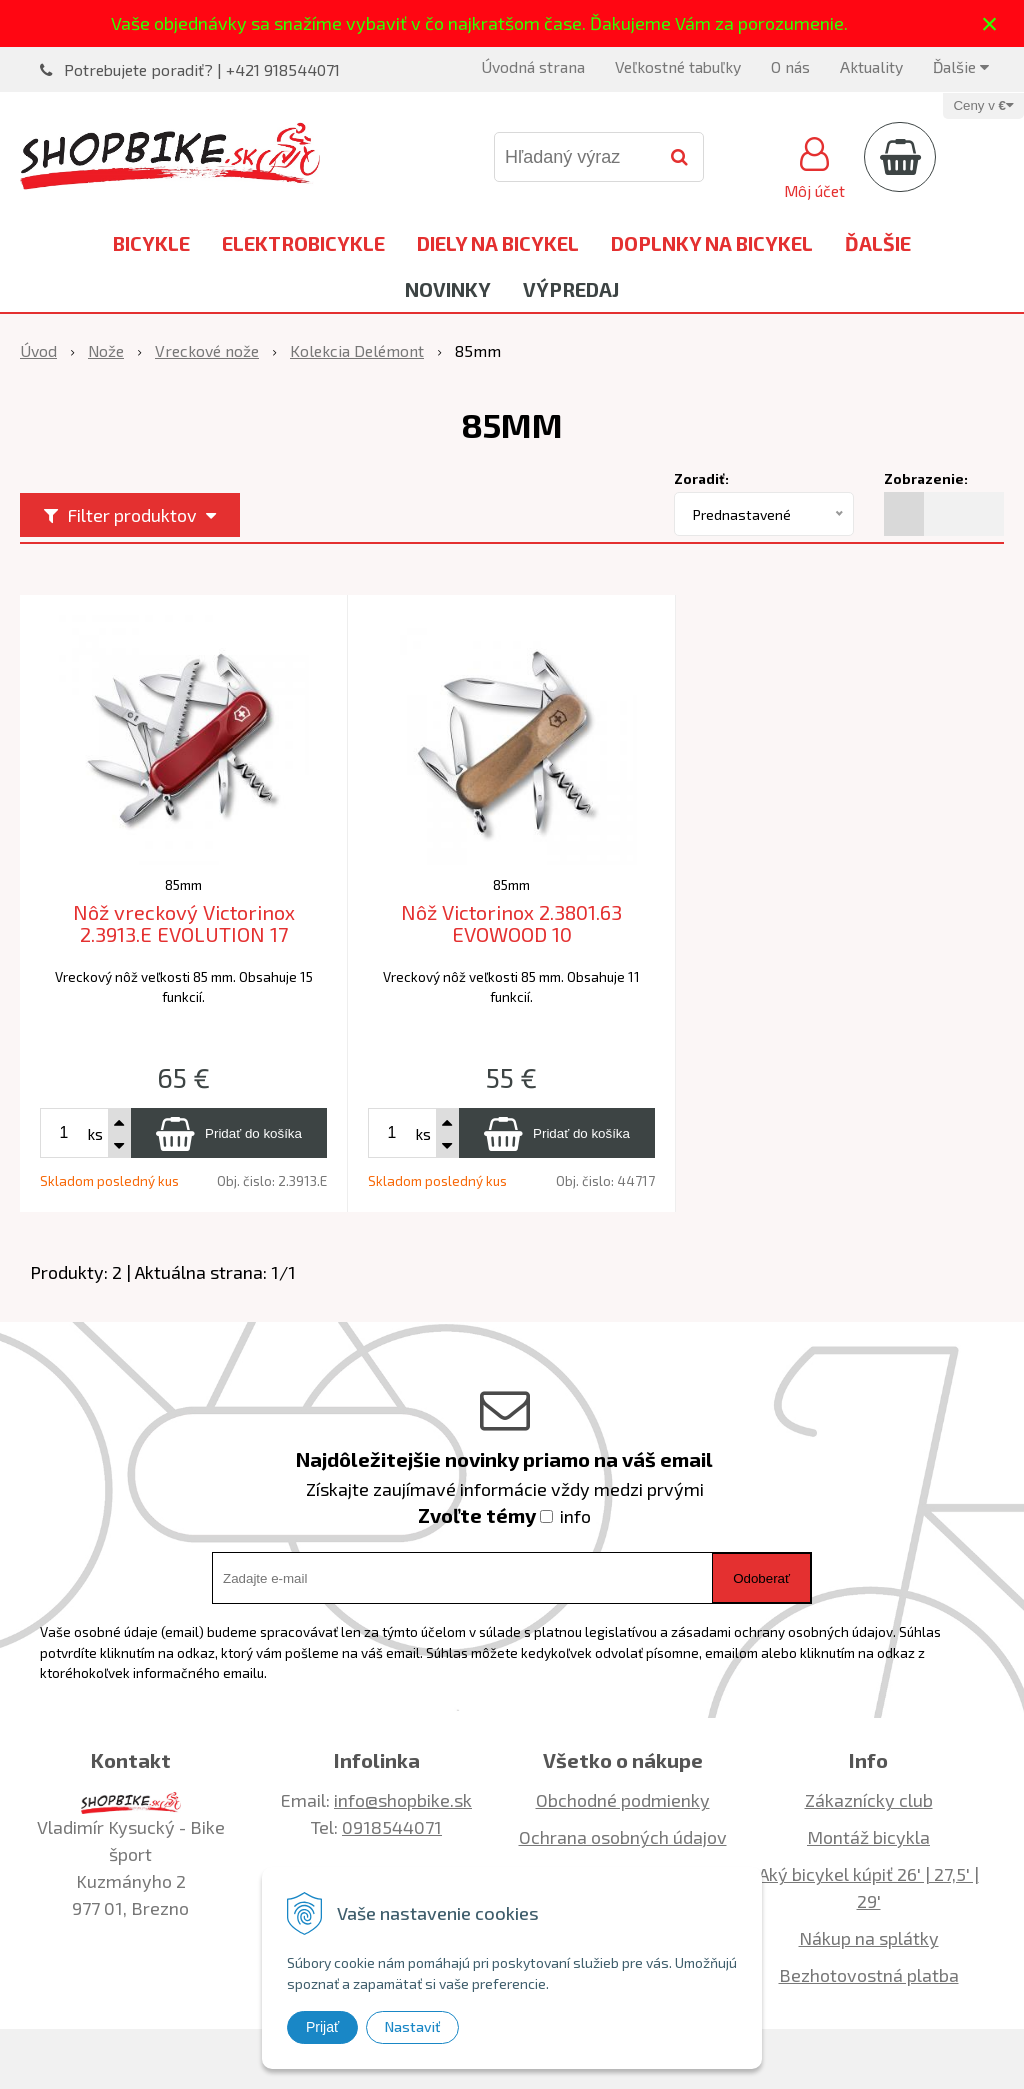  What do you see at coordinates (403, 1800) in the screenshot?
I see `info@shopbike.sk` at bounding box center [403, 1800].